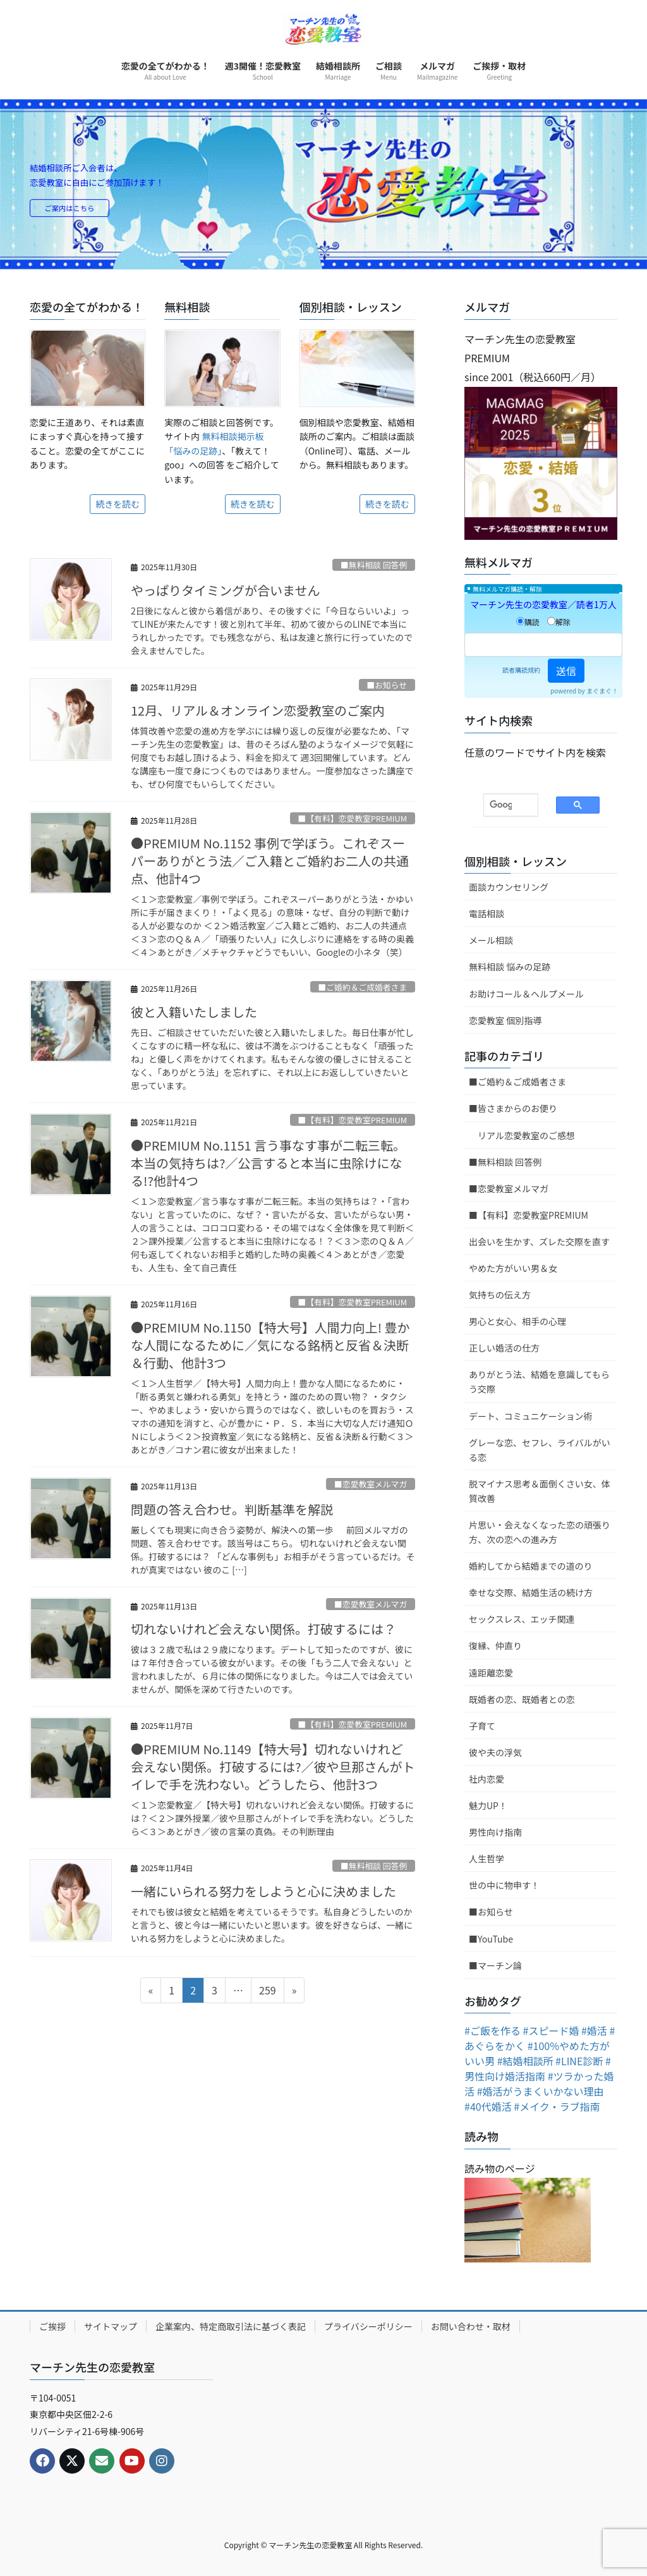  What do you see at coordinates (486, 1779) in the screenshot?
I see `社内恋愛` at bounding box center [486, 1779].